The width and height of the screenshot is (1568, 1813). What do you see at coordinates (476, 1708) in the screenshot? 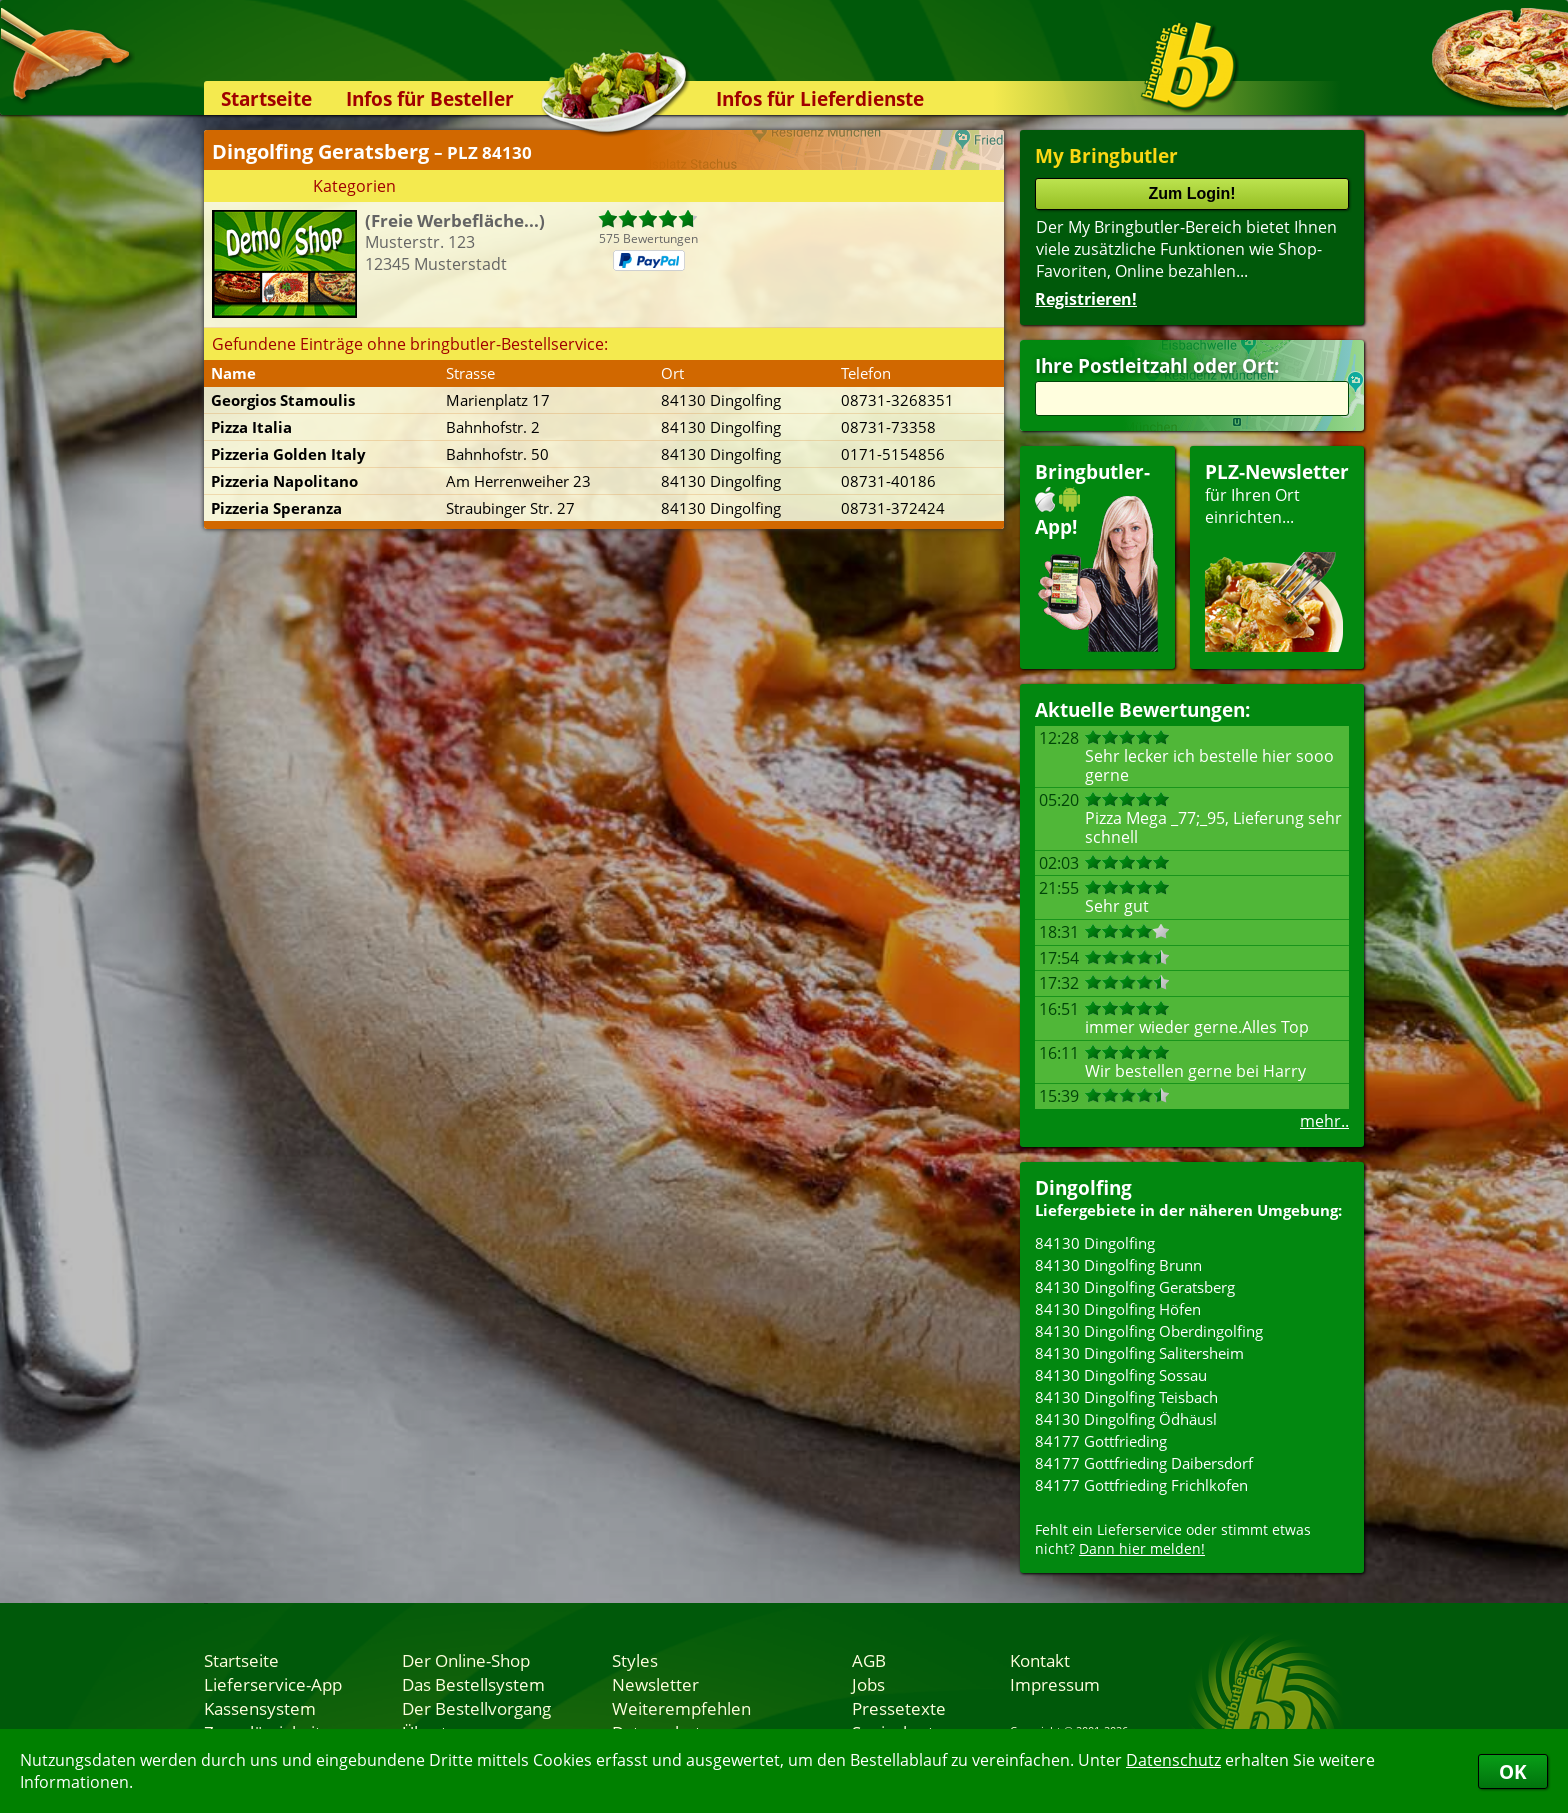
I see `Der Bestellvorgang` at bounding box center [476, 1708].